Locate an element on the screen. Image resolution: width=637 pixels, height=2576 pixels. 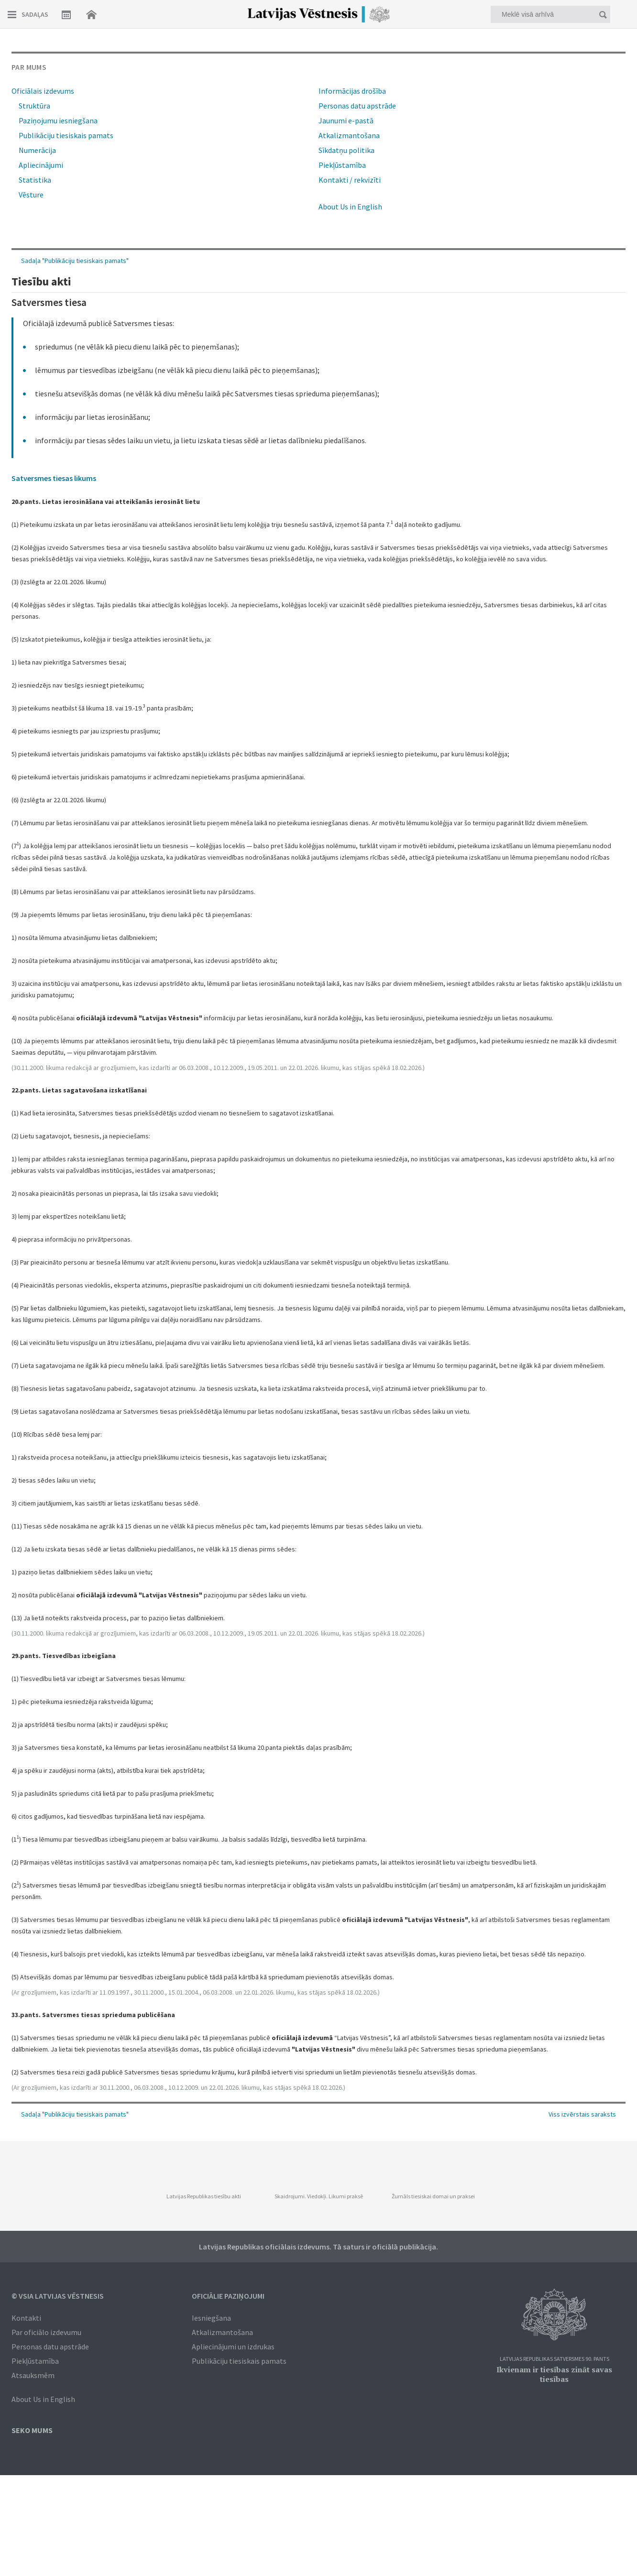
Piekļūstamība is located at coordinates (342, 165).